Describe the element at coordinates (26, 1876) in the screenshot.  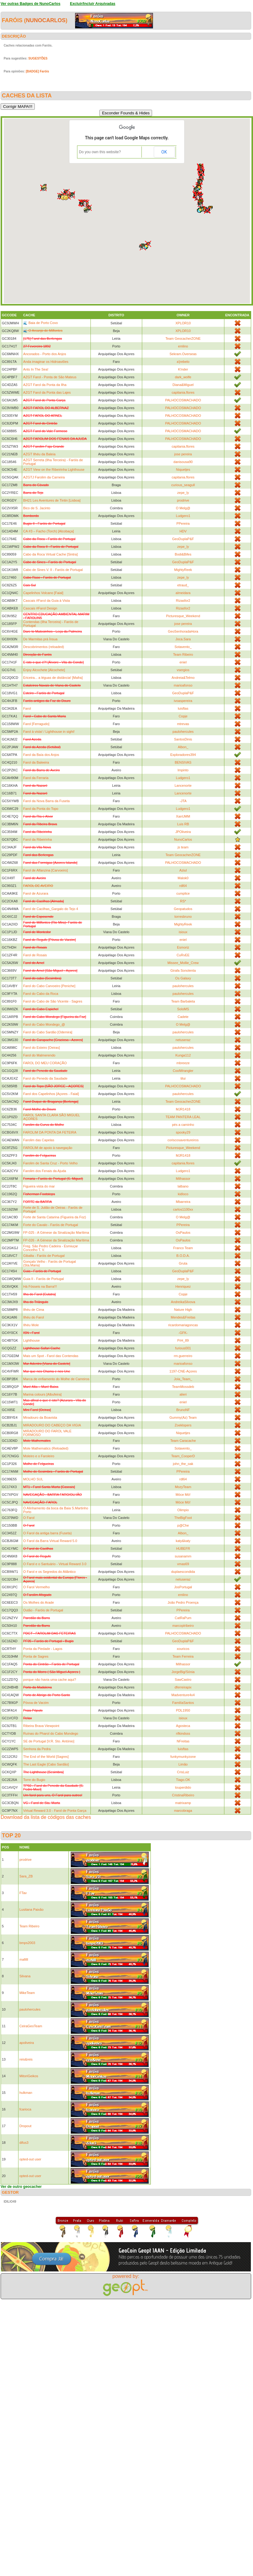
I see `Sara_ZB` at that location.